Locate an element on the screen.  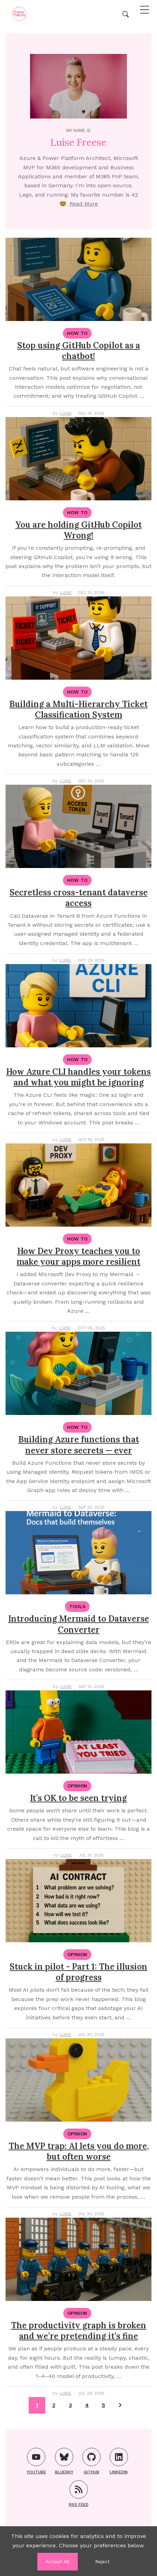
[Pagination Arrow] is located at coordinates (120, 2405).